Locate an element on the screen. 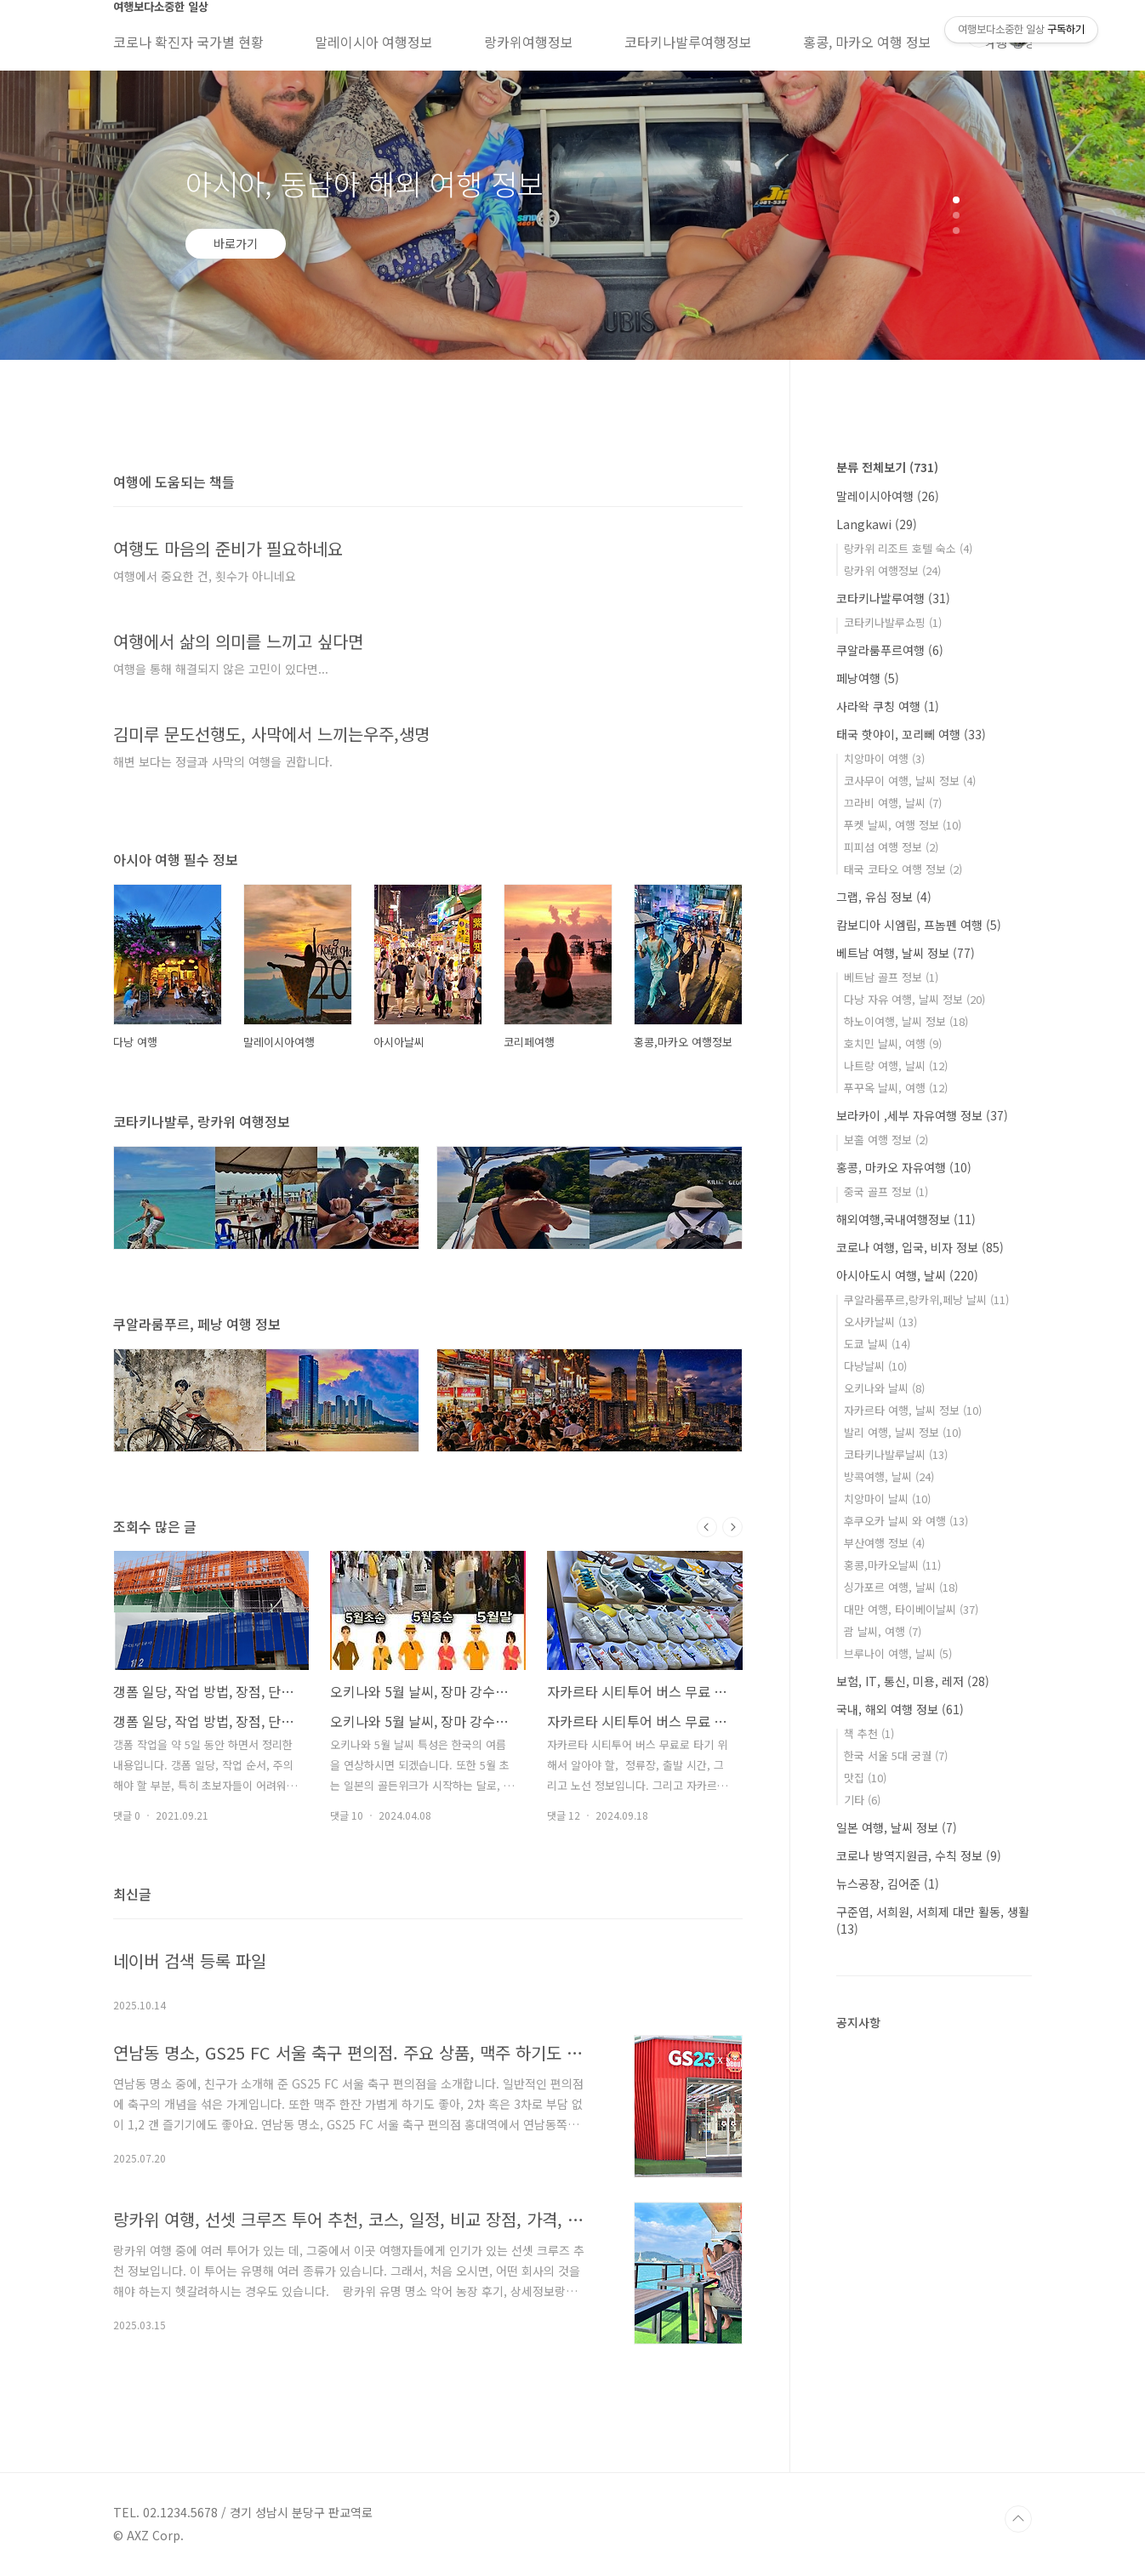 Image resolution: width=1145 pixels, height=2576 pixels. 뉴스공장, 김어준 is located at coordinates (887, 1883).